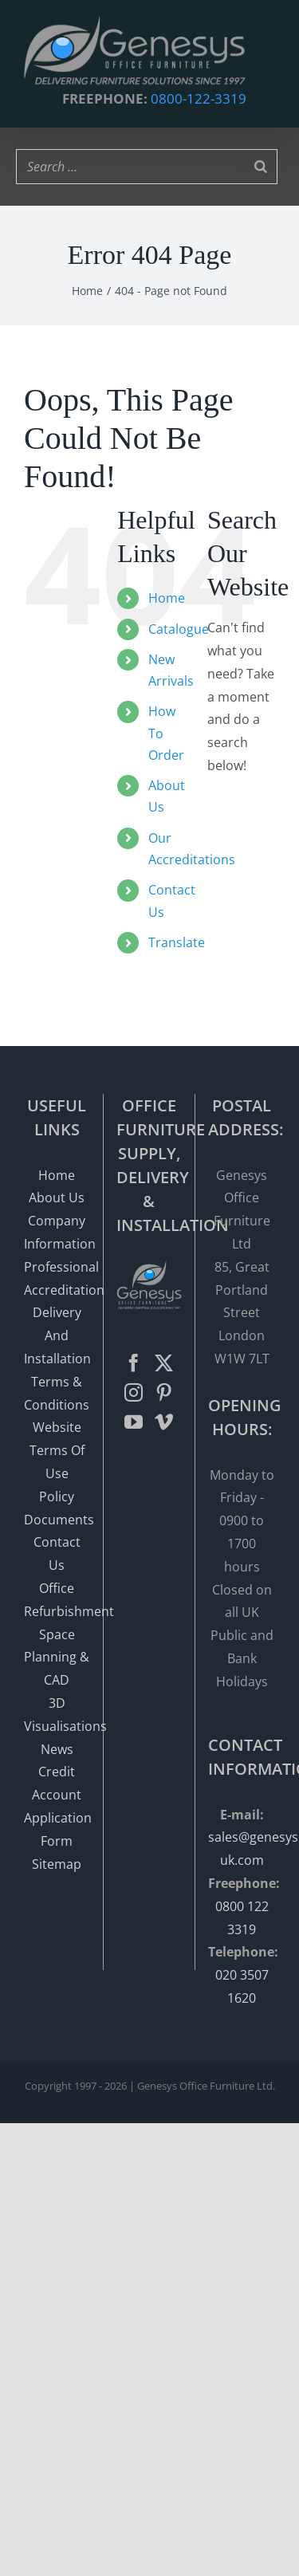  What do you see at coordinates (166, 598) in the screenshot?
I see `Home` at bounding box center [166, 598].